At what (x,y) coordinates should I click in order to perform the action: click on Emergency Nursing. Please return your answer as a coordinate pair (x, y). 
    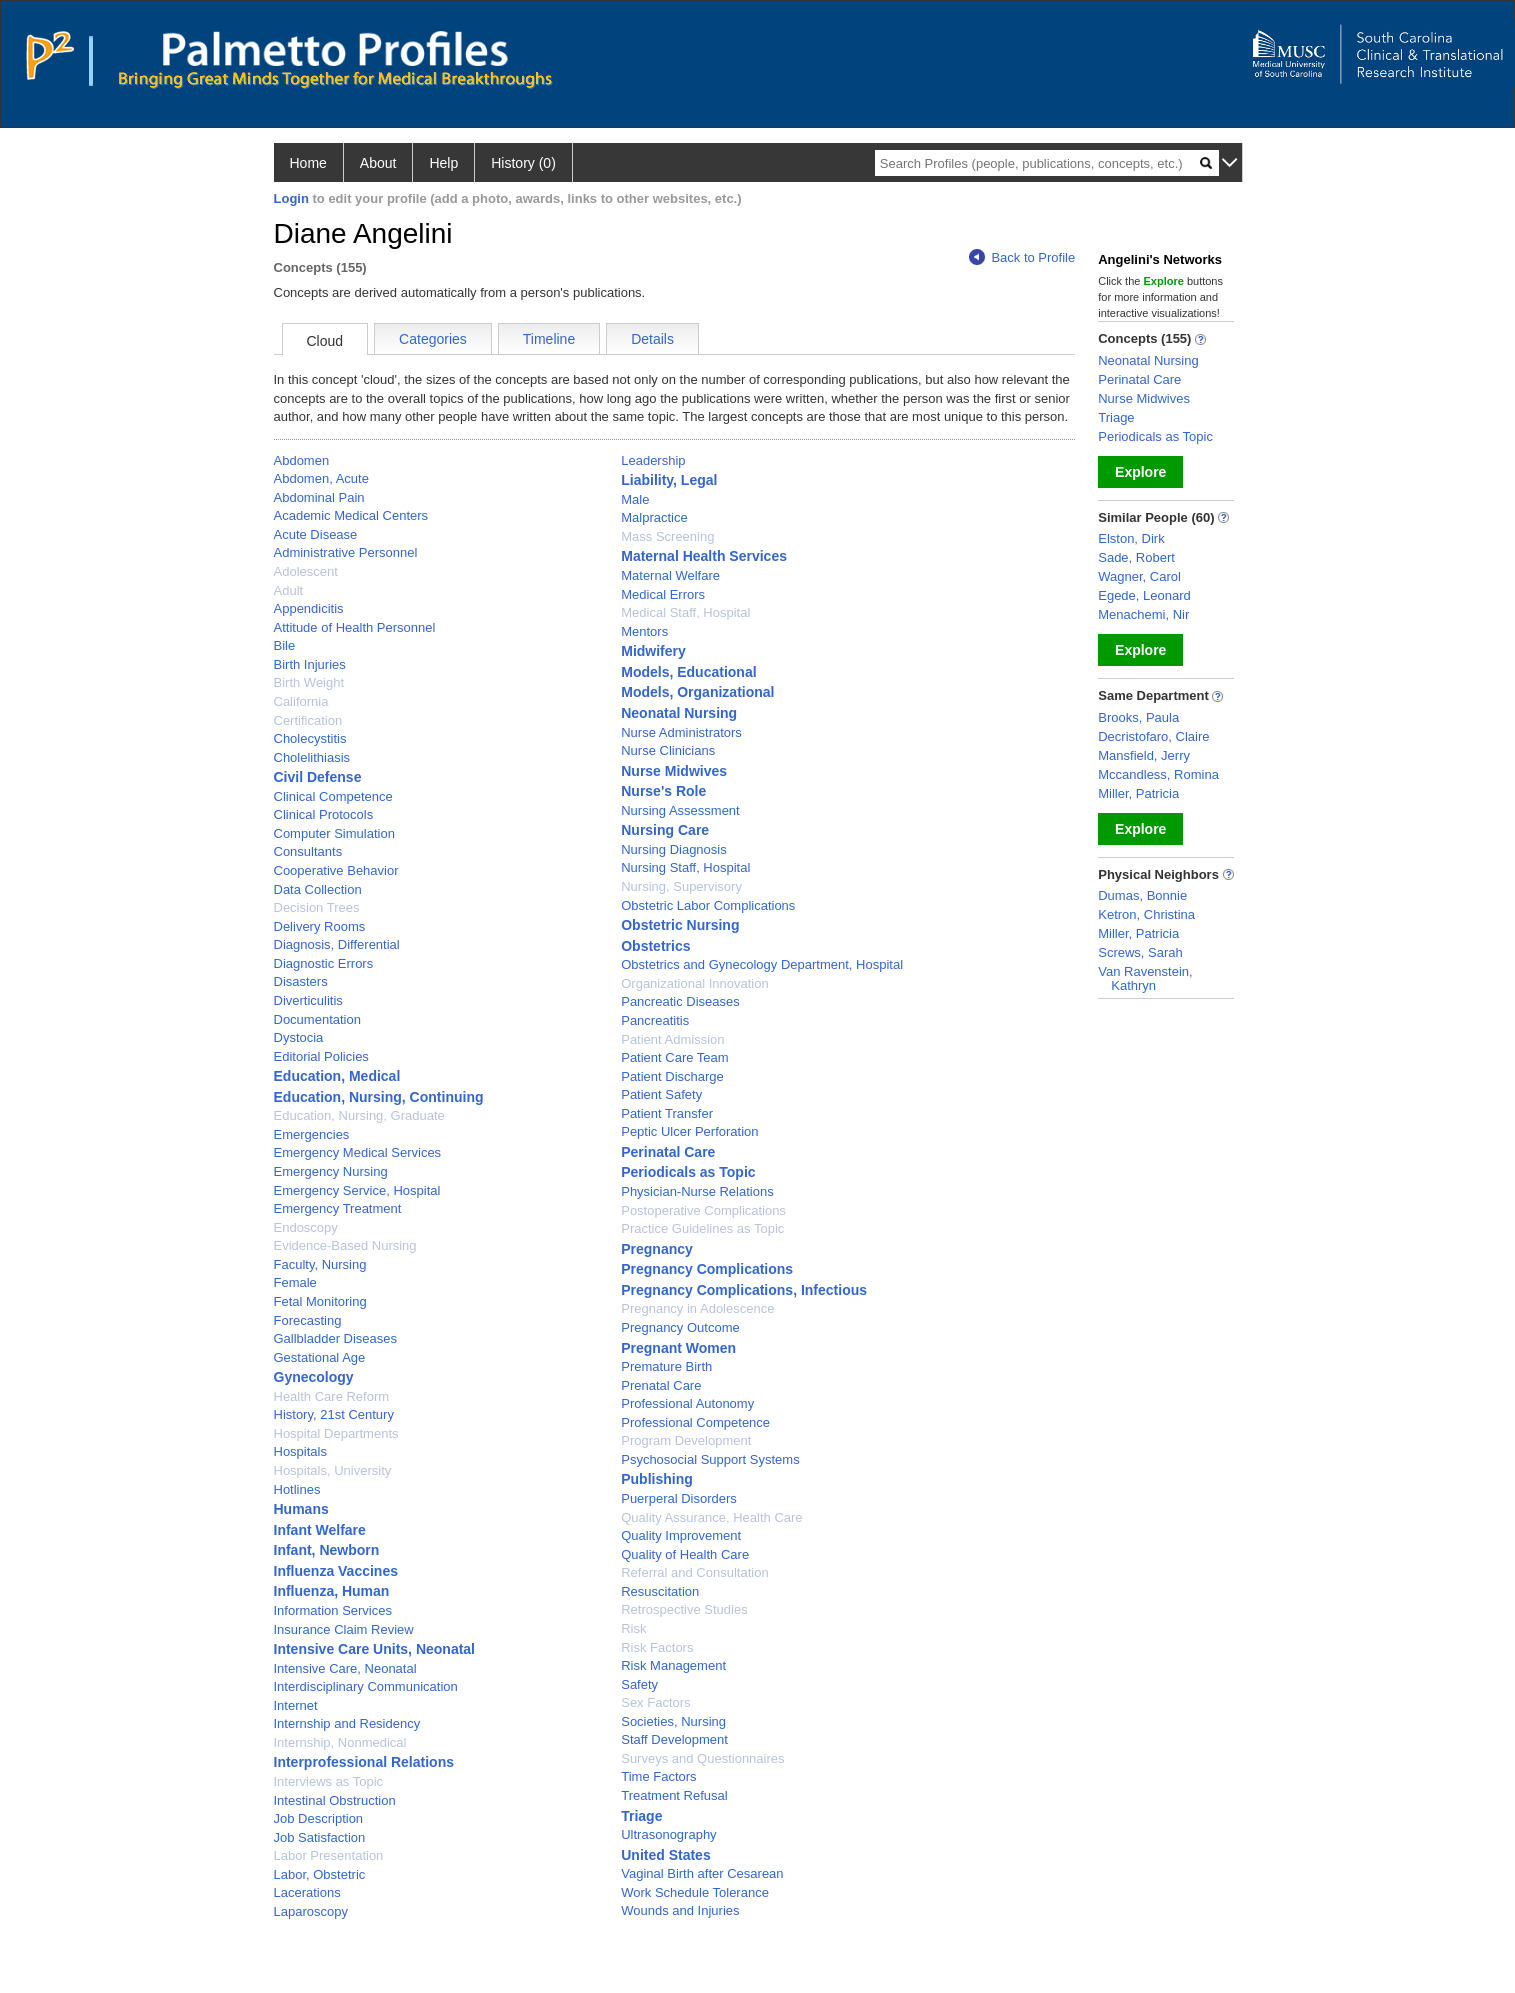
    Looking at the image, I should click on (331, 1171).